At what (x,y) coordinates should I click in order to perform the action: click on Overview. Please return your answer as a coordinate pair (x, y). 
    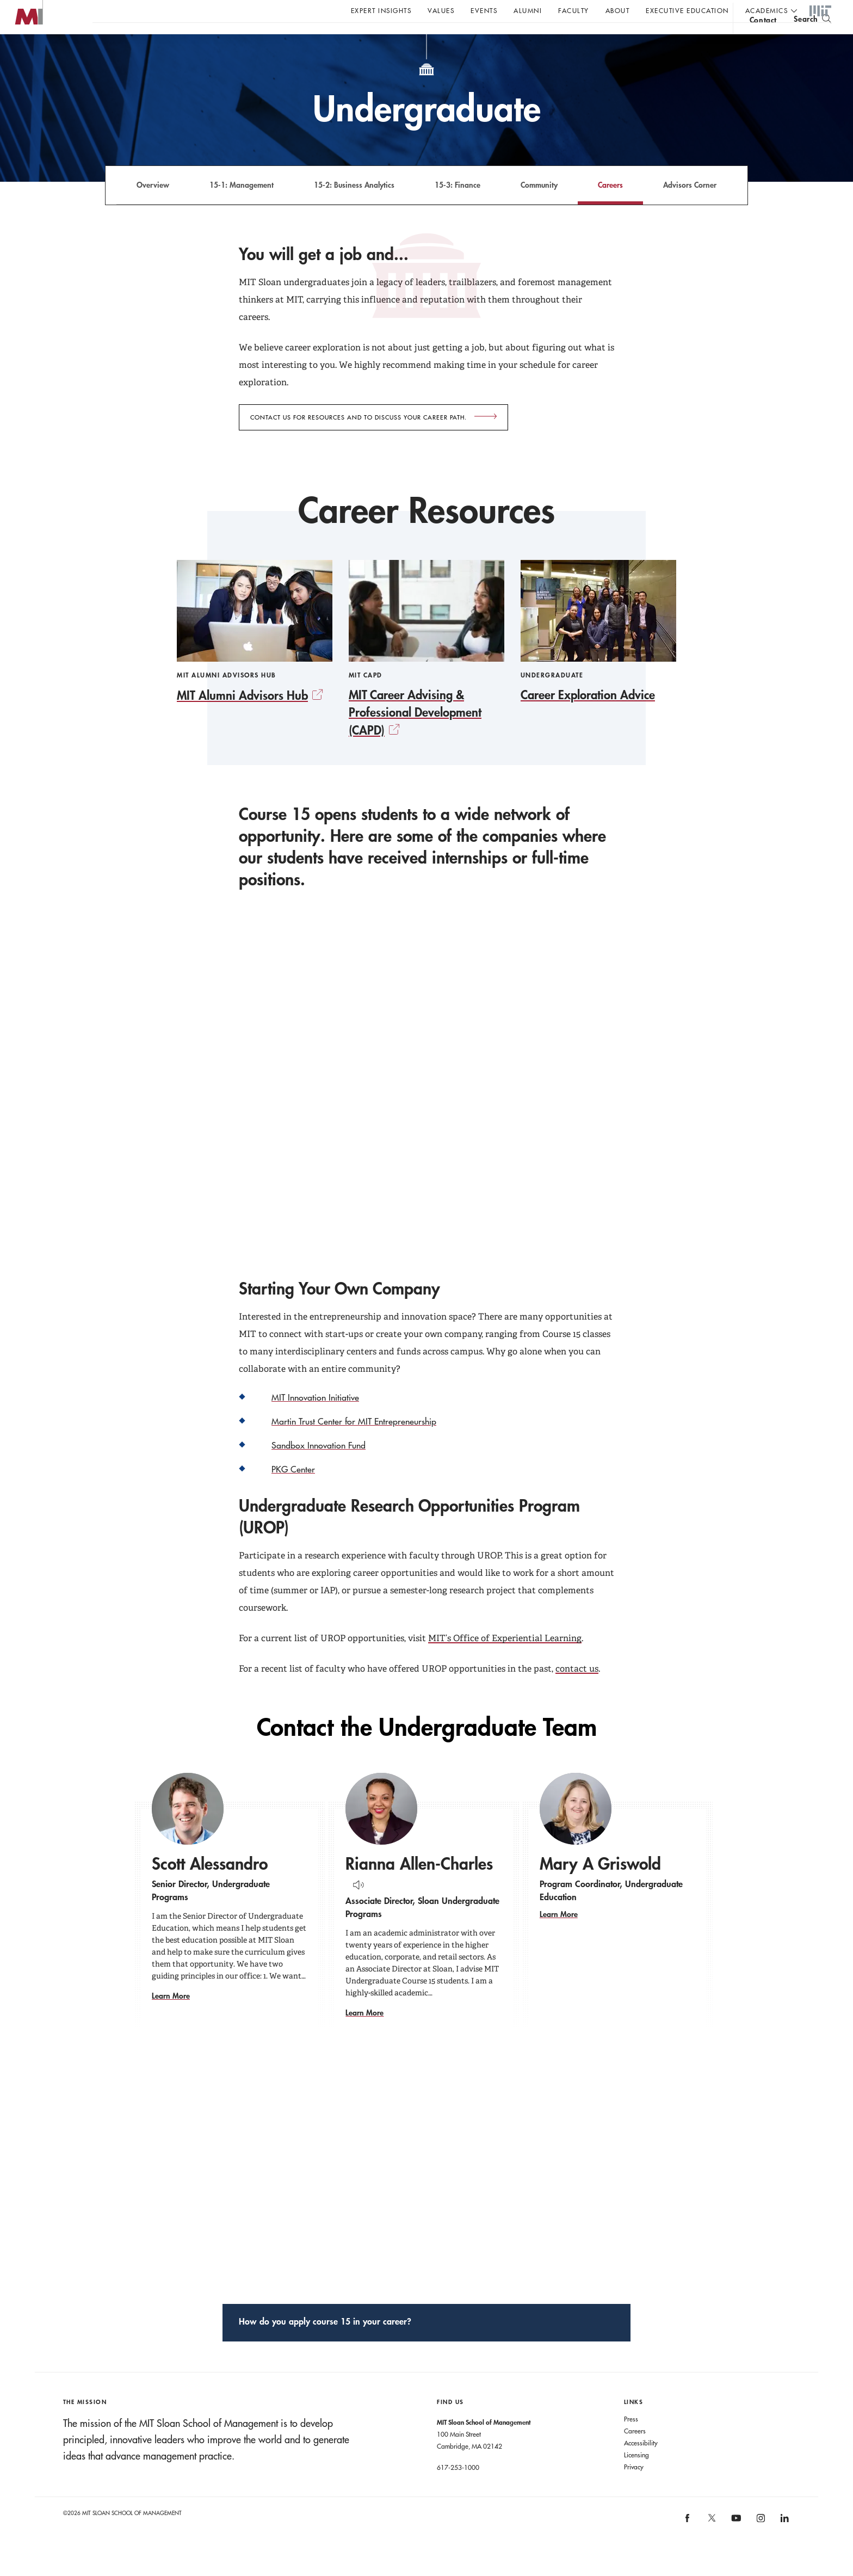
    Looking at the image, I should click on (153, 206).